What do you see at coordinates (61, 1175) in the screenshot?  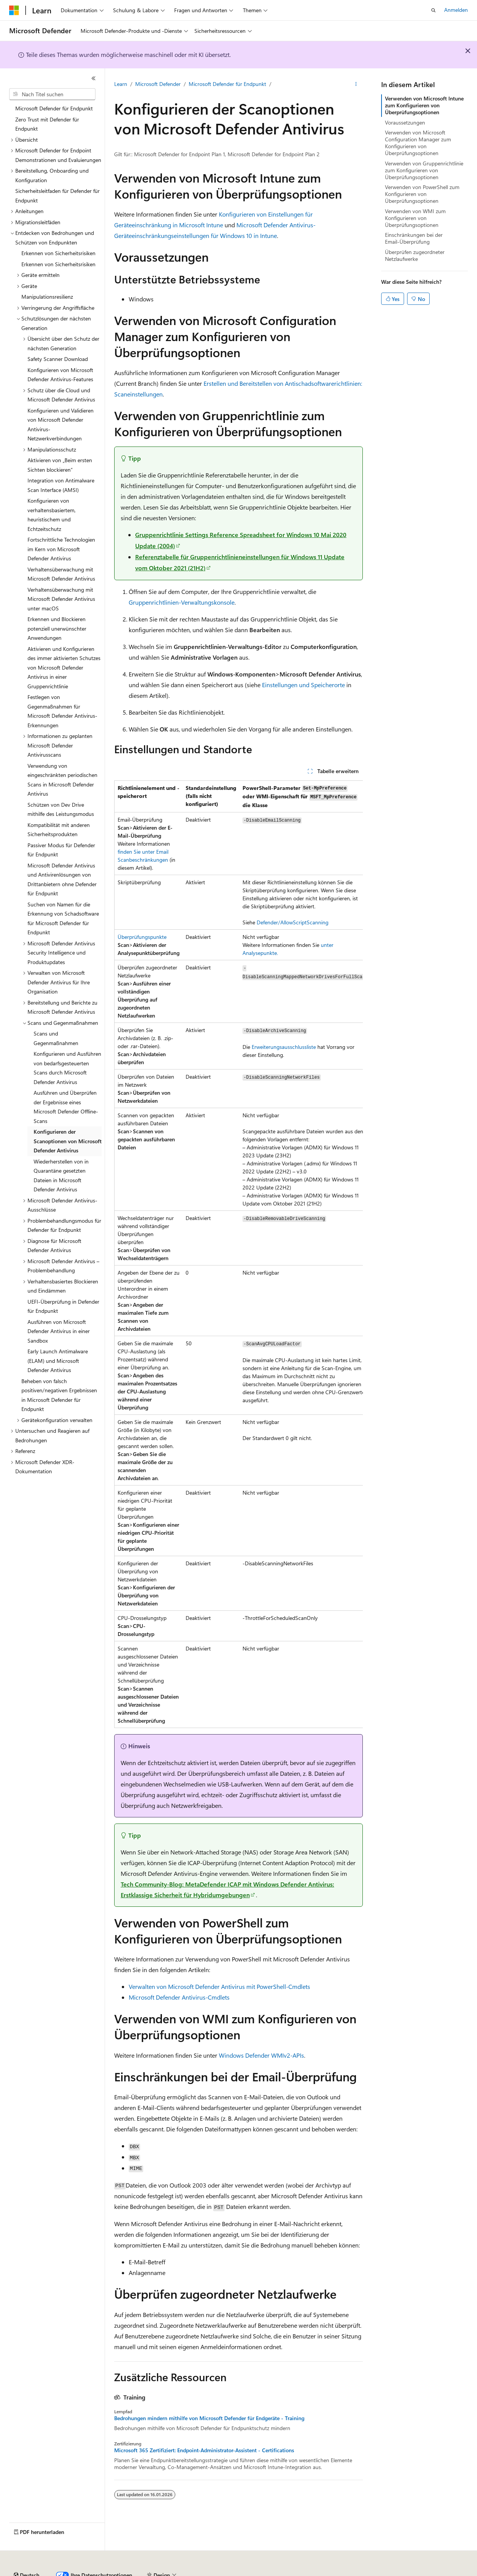 I see `Wiederherstellen von in Quarantäne gesetzten Dateien in Microsoft Defender Antivirus [treeitem]` at bounding box center [61, 1175].